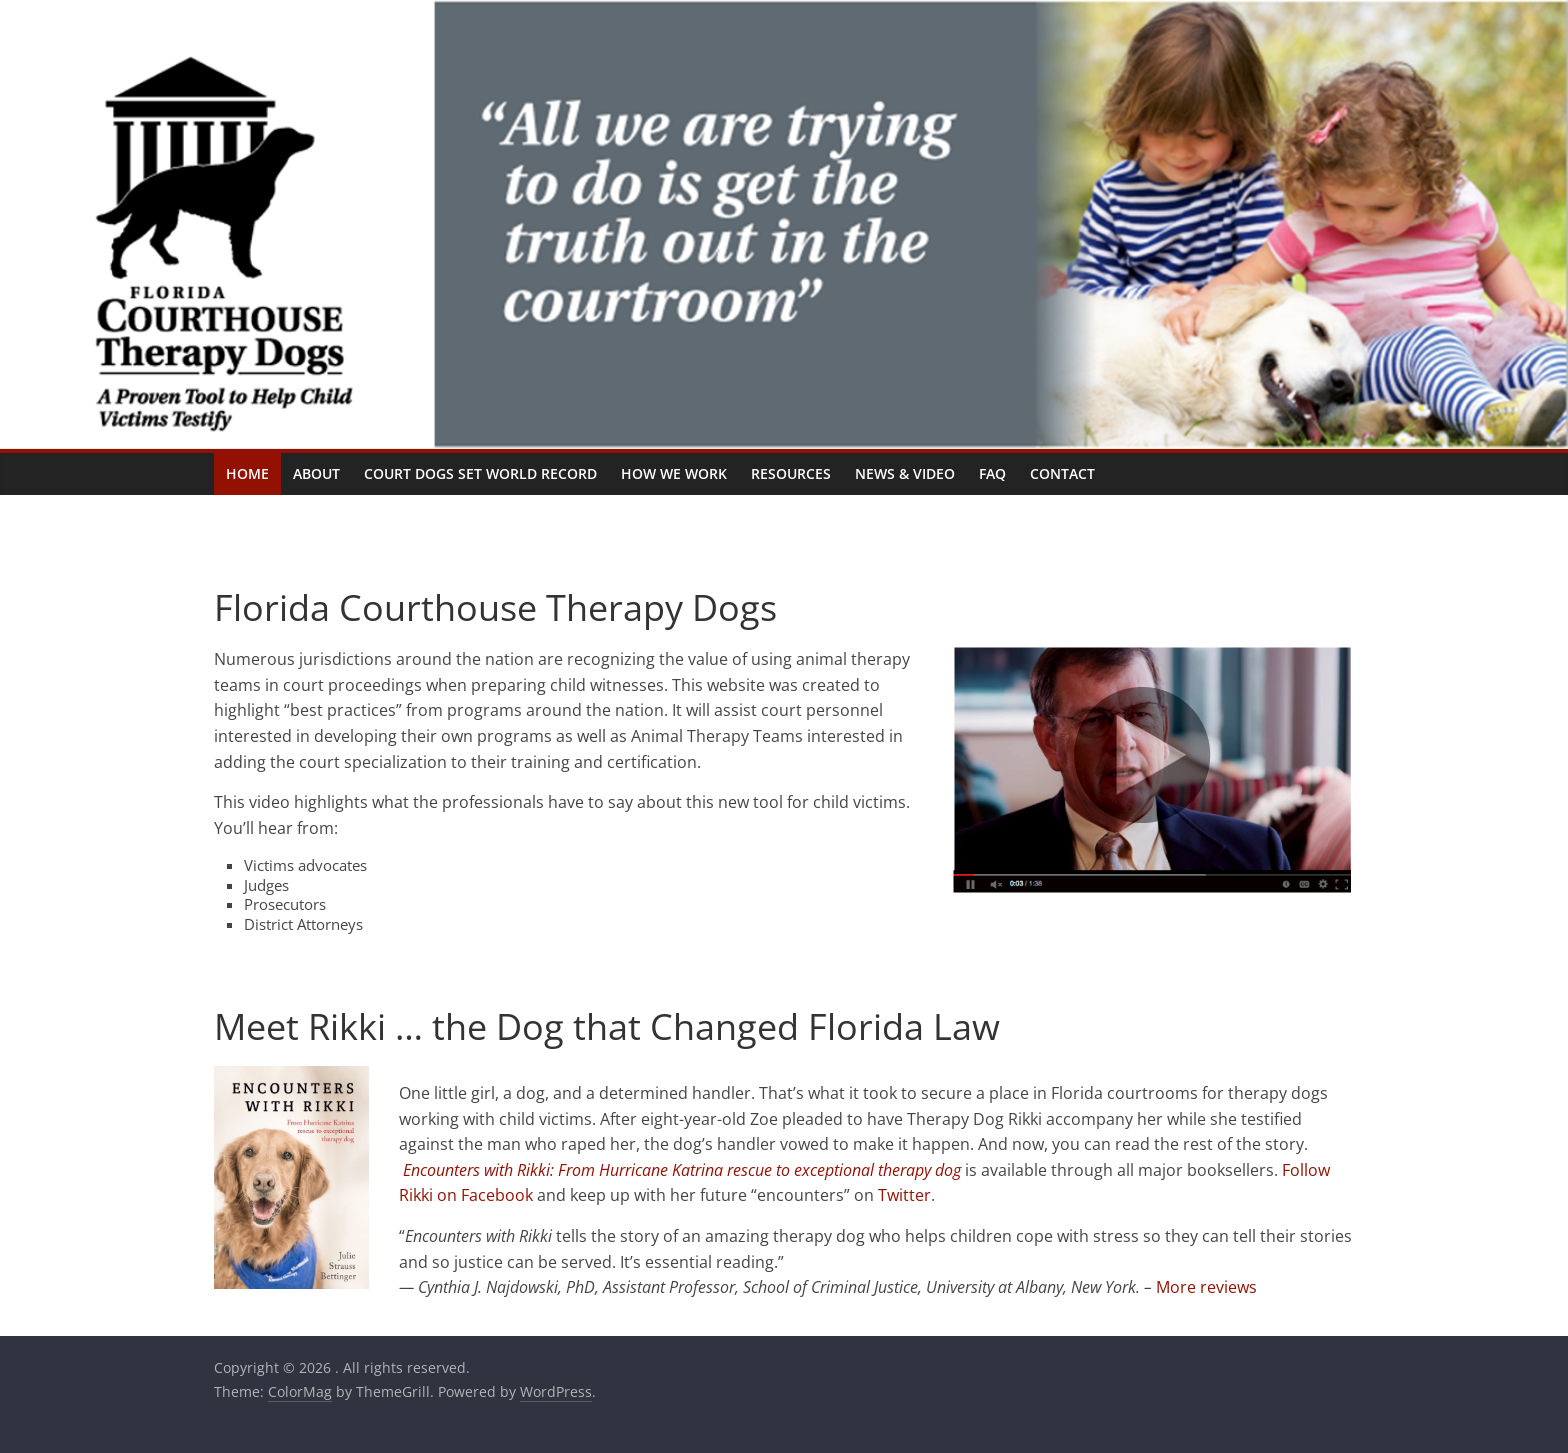 The width and height of the screenshot is (1568, 1453). What do you see at coordinates (904, 1195) in the screenshot?
I see `Twitter` at bounding box center [904, 1195].